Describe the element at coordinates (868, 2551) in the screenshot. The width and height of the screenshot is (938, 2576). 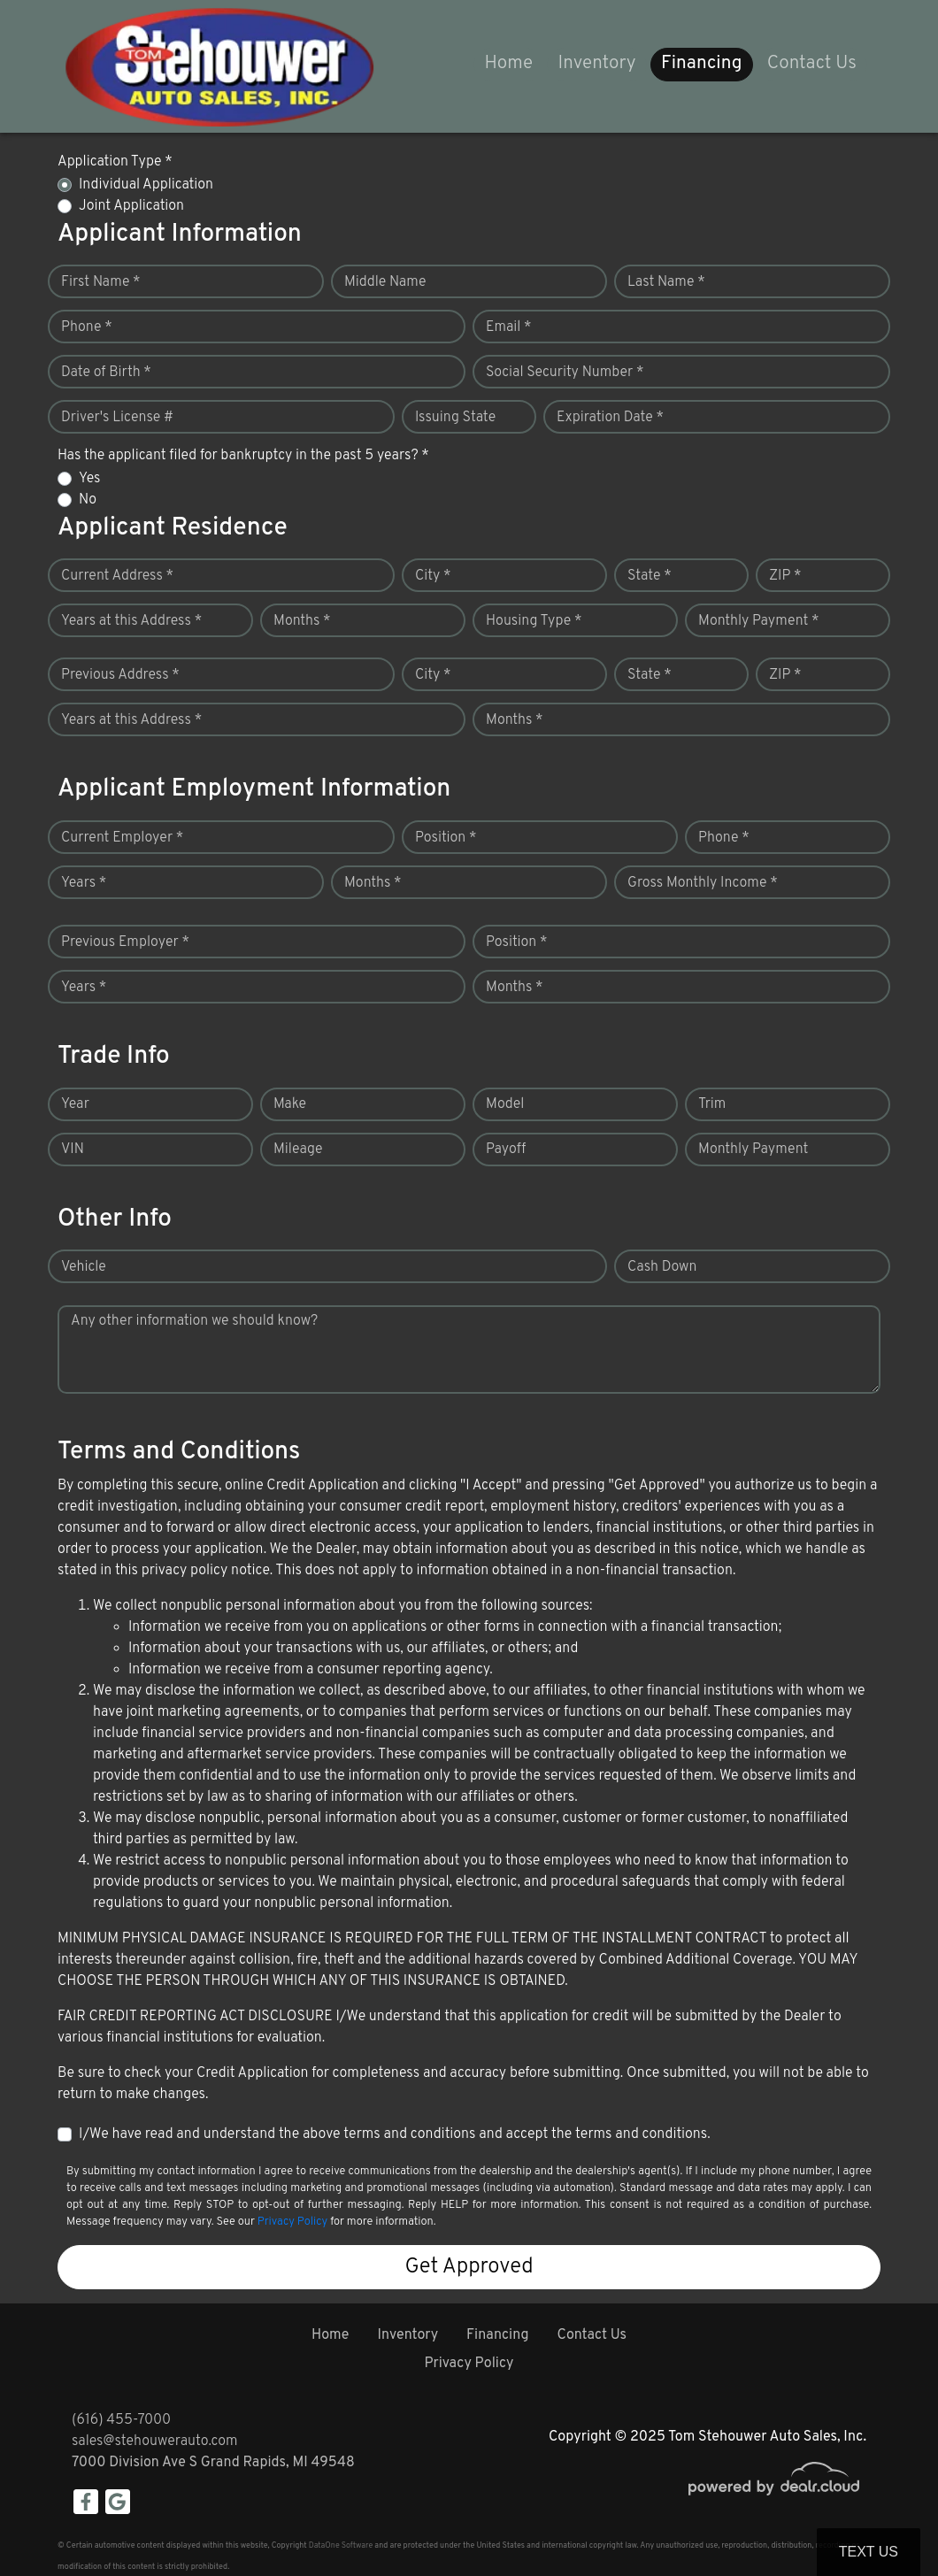
I see `Text Us` at that location.